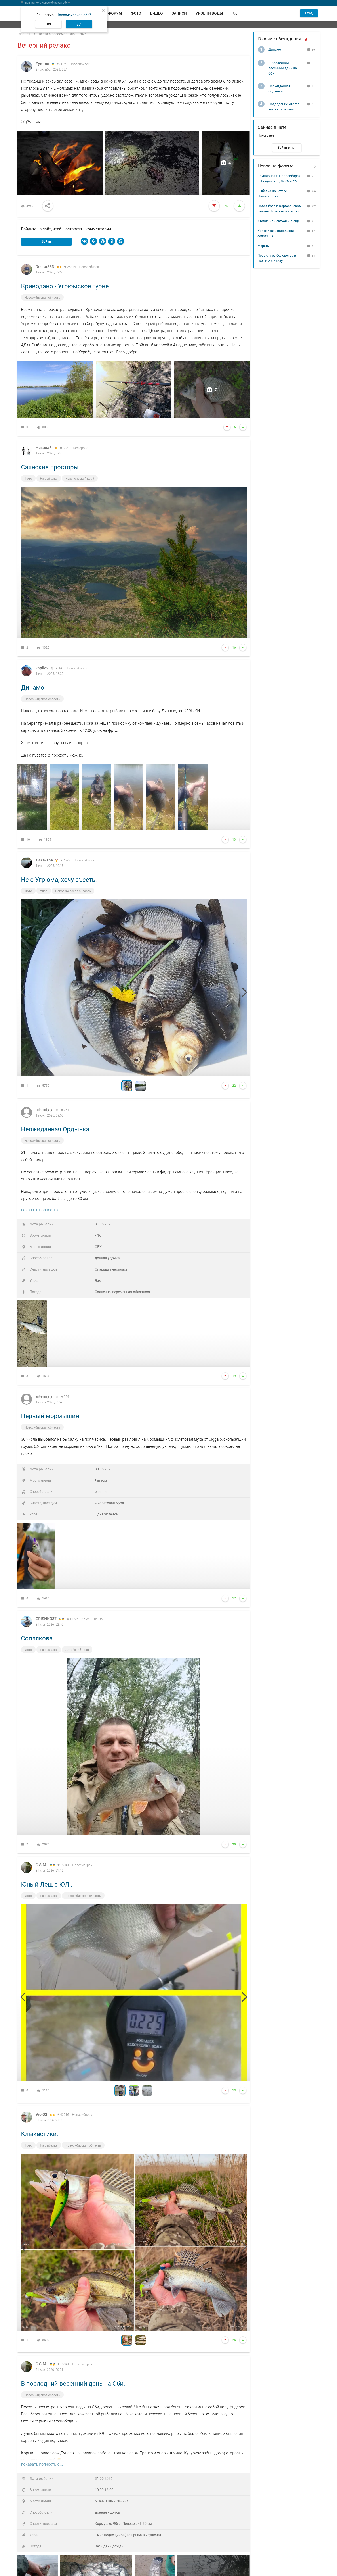  Describe the element at coordinates (179, 13) in the screenshot. I see `Записи` at that location.